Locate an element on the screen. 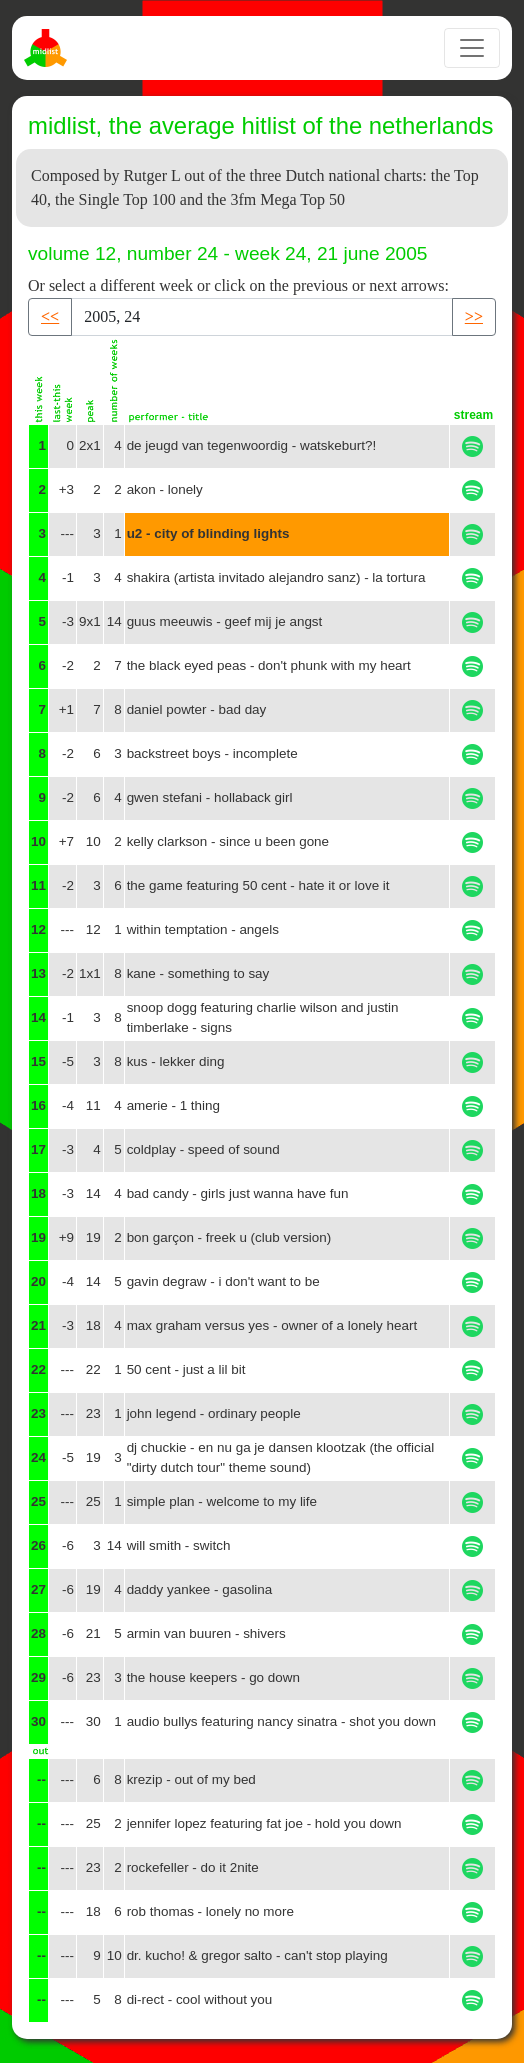 The height and width of the screenshot is (2063, 524). [Toggle navigation] is located at coordinates (472, 48).